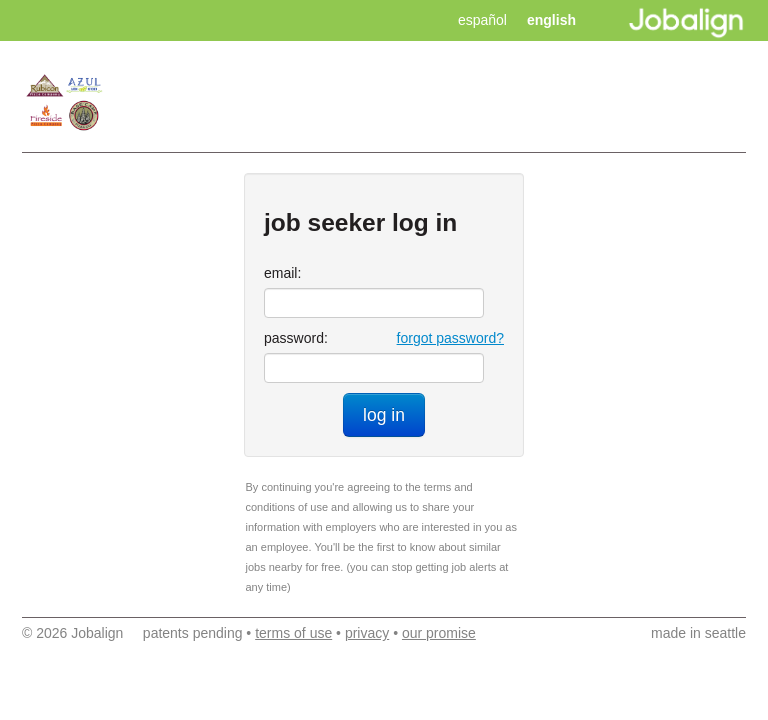 The width and height of the screenshot is (768, 720). Describe the element at coordinates (439, 633) in the screenshot. I see `our promise` at that location.